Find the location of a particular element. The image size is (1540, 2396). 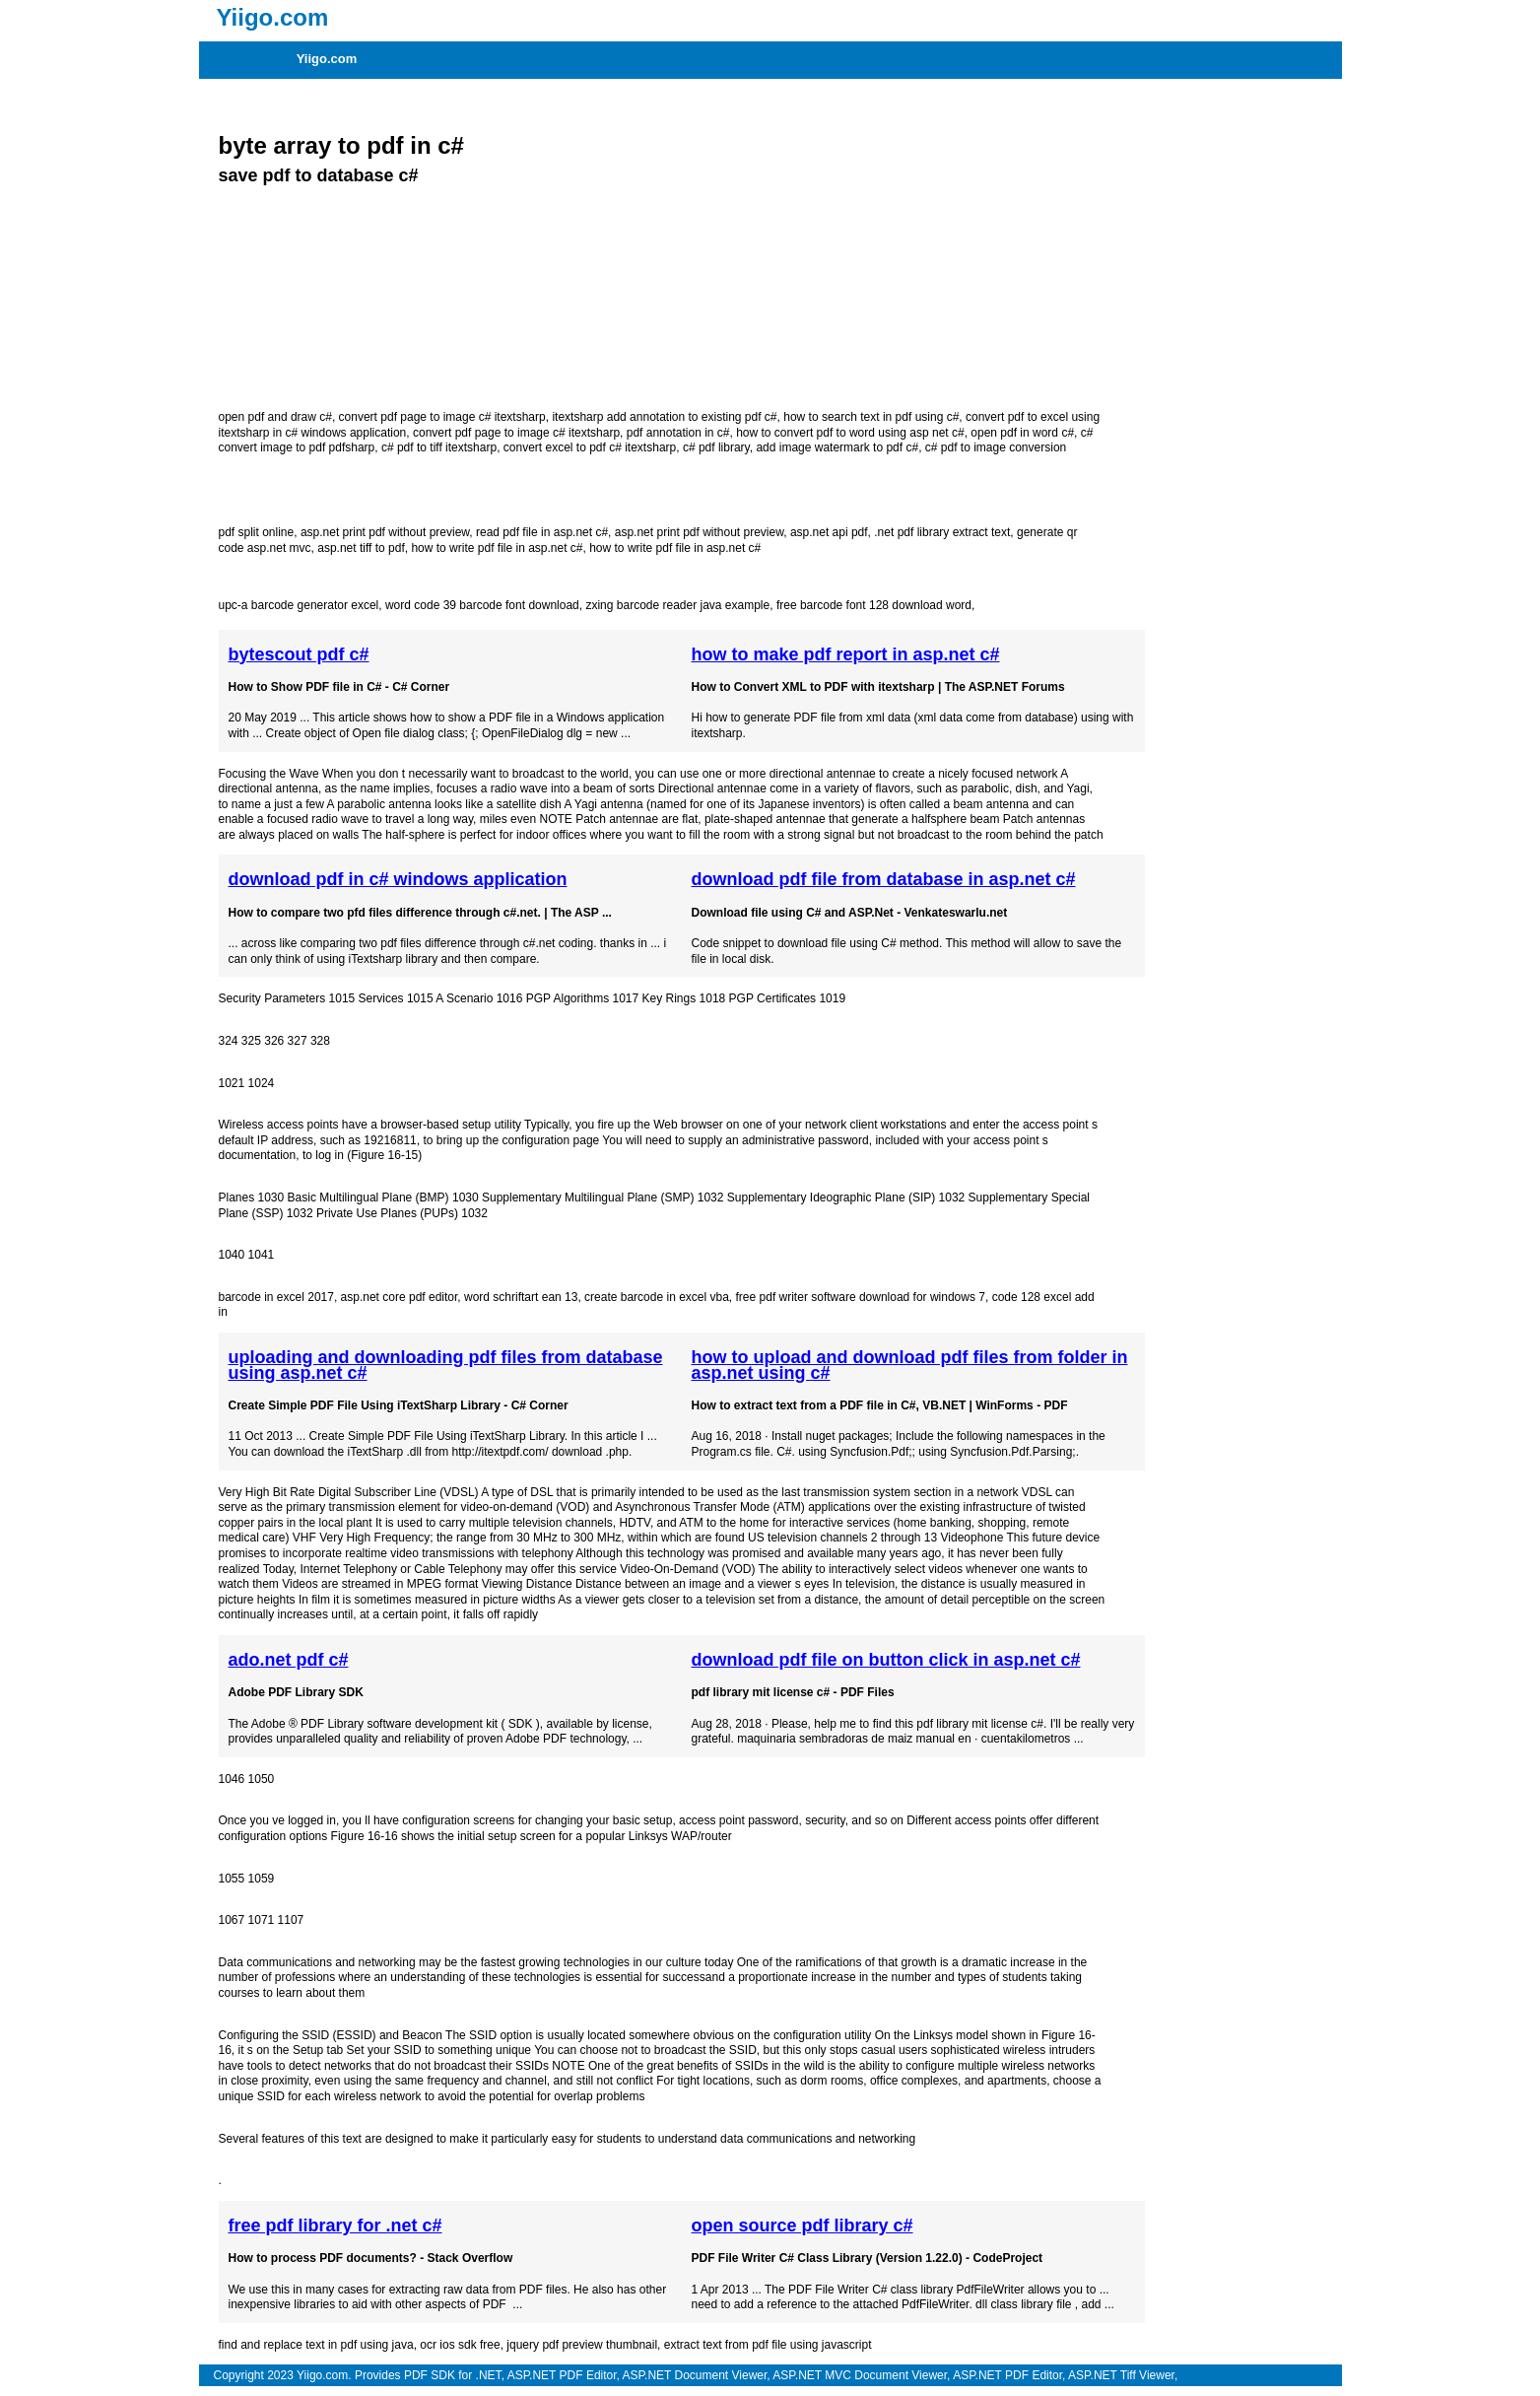

c# pdf to tiff itextsharp is located at coordinates (439, 447).